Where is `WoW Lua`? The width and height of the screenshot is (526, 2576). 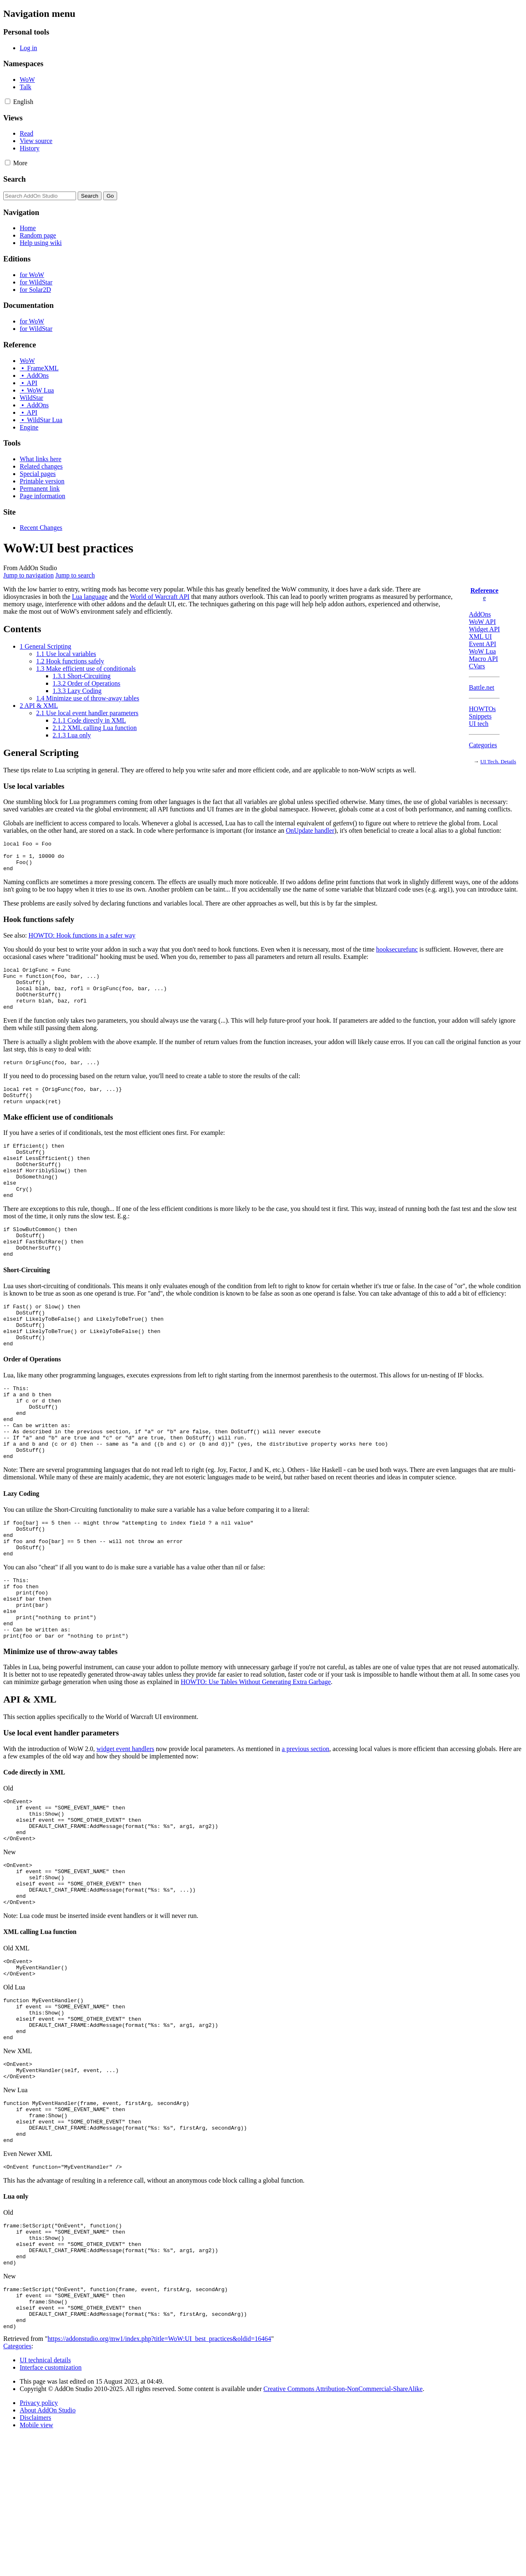
WoW Lua is located at coordinates (482, 651).